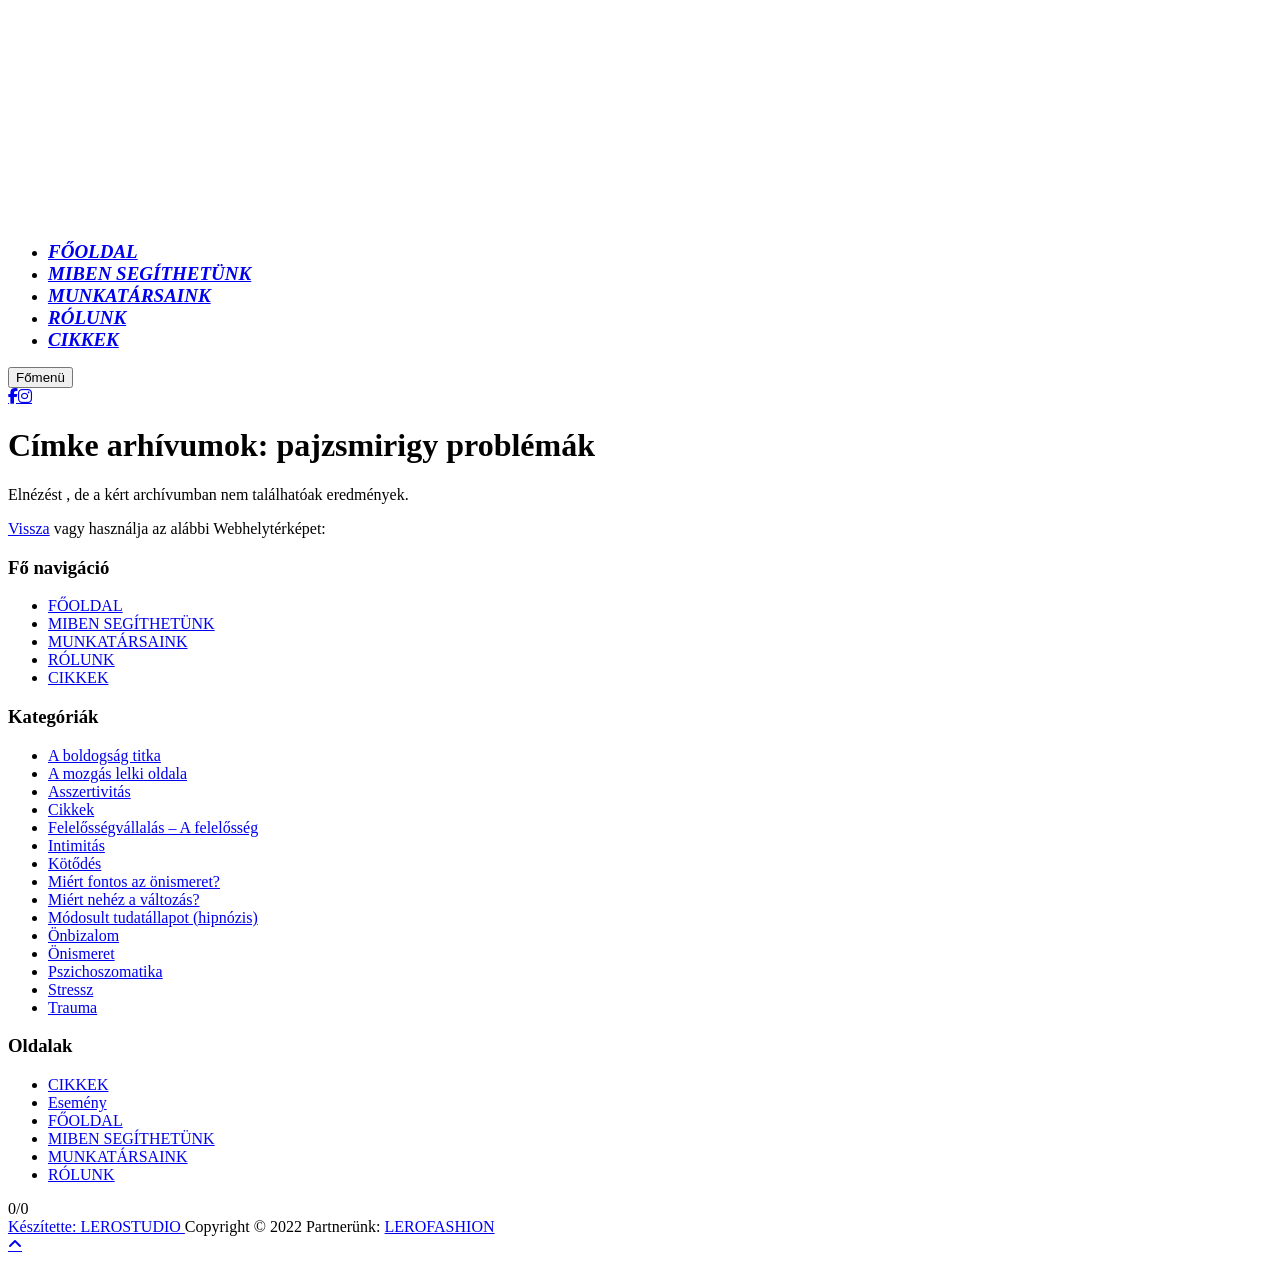 This screenshot has height=1262, width=1280. I want to click on A boldogság titka, so click(104, 755).